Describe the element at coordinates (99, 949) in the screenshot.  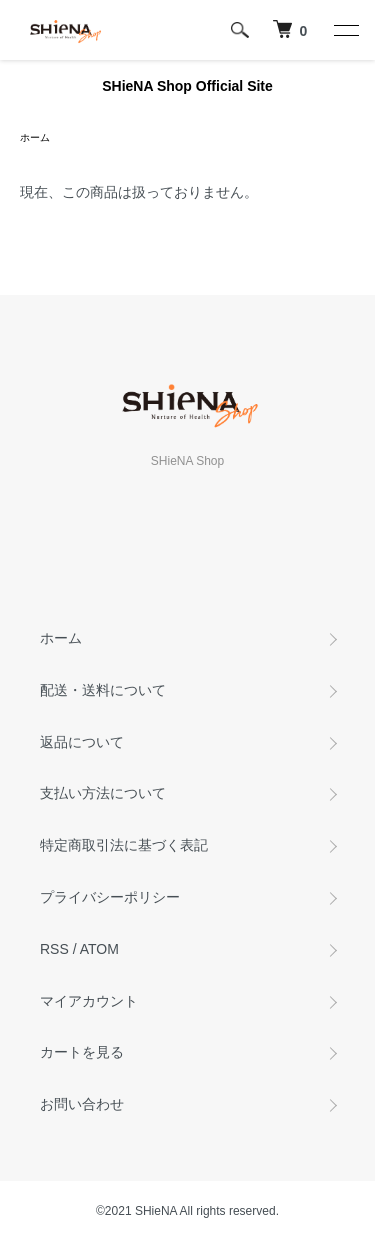
I see `ATOM` at that location.